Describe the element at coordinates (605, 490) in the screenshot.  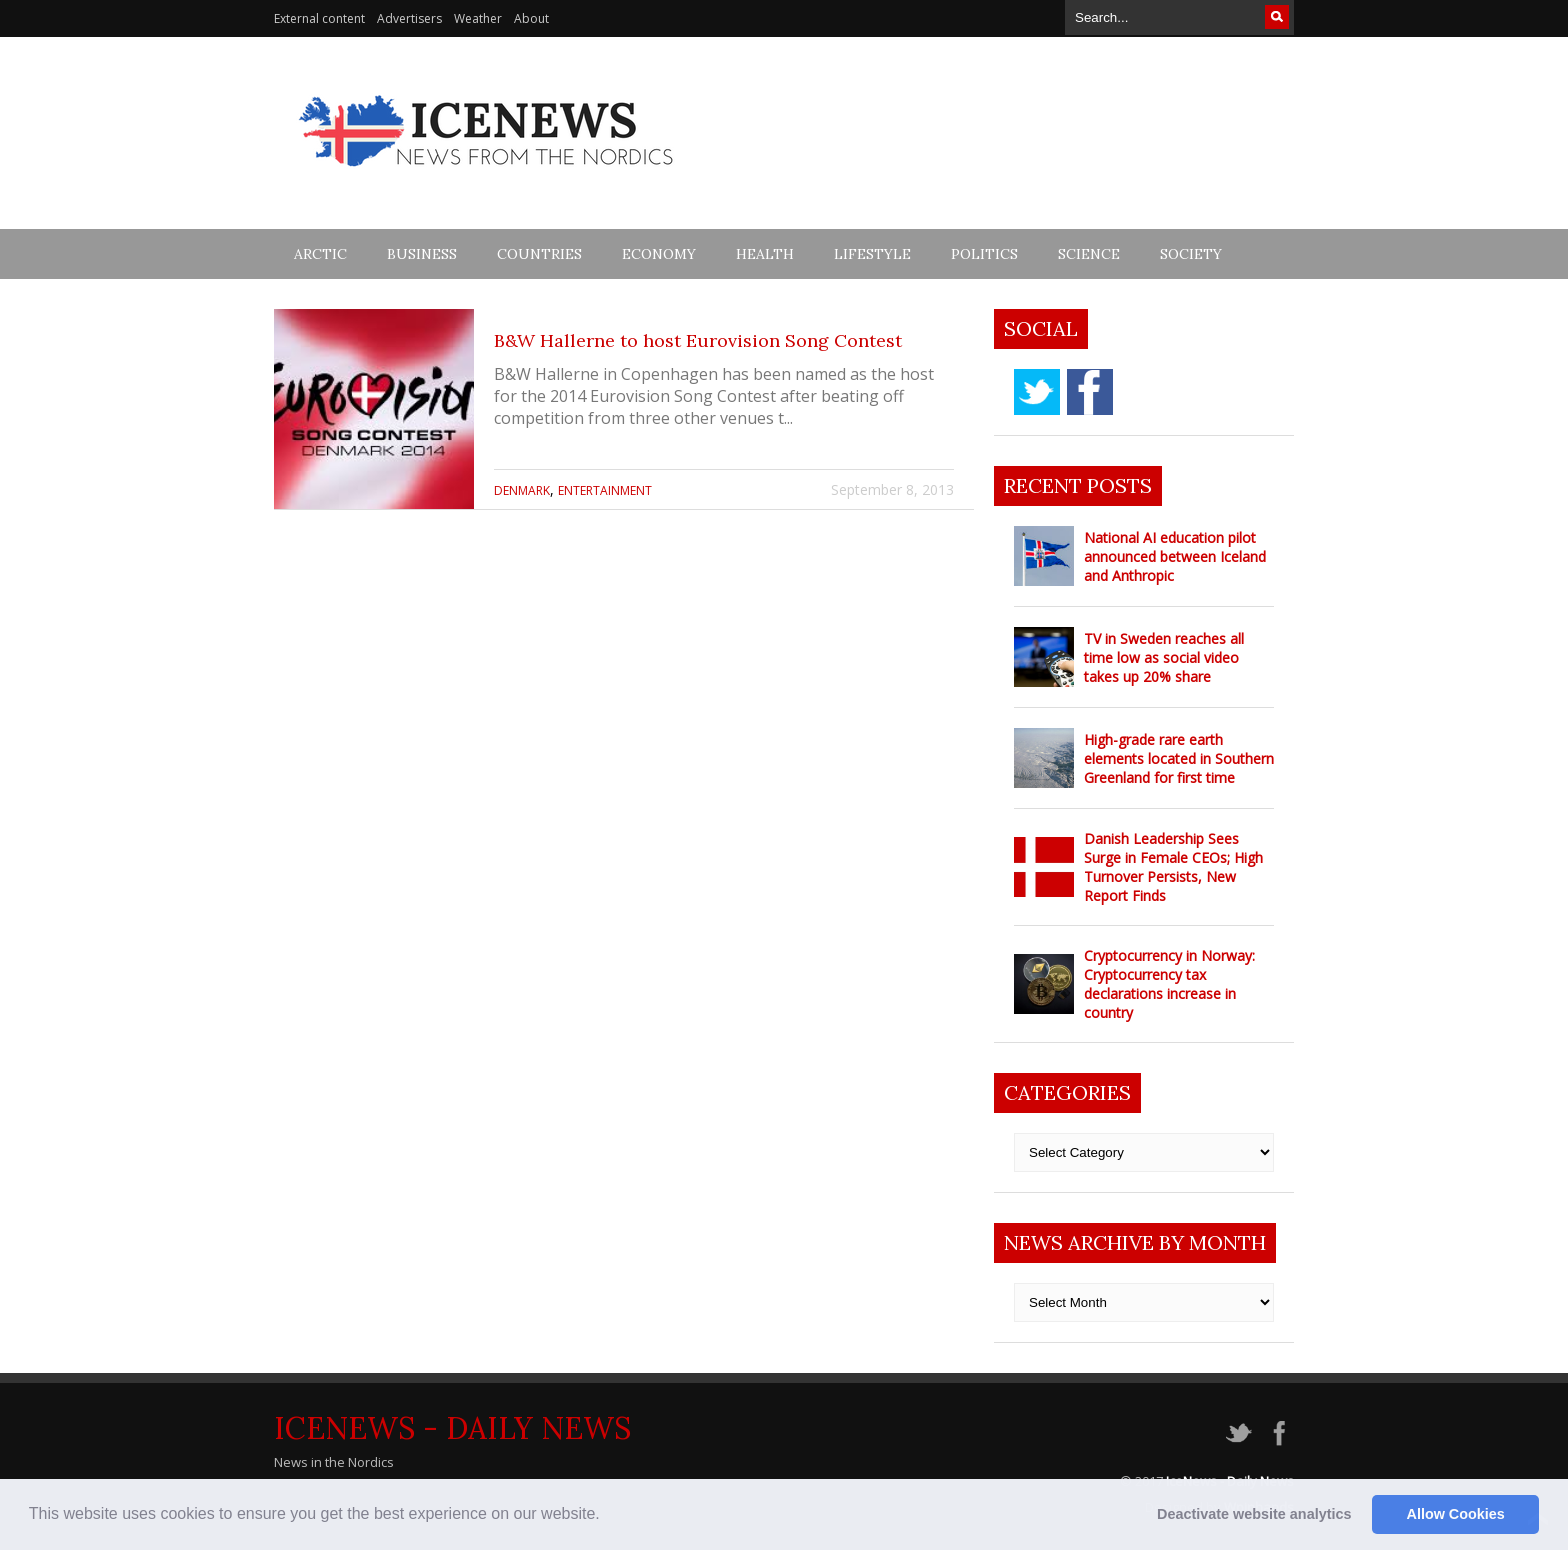
I see `Entertainment` at that location.